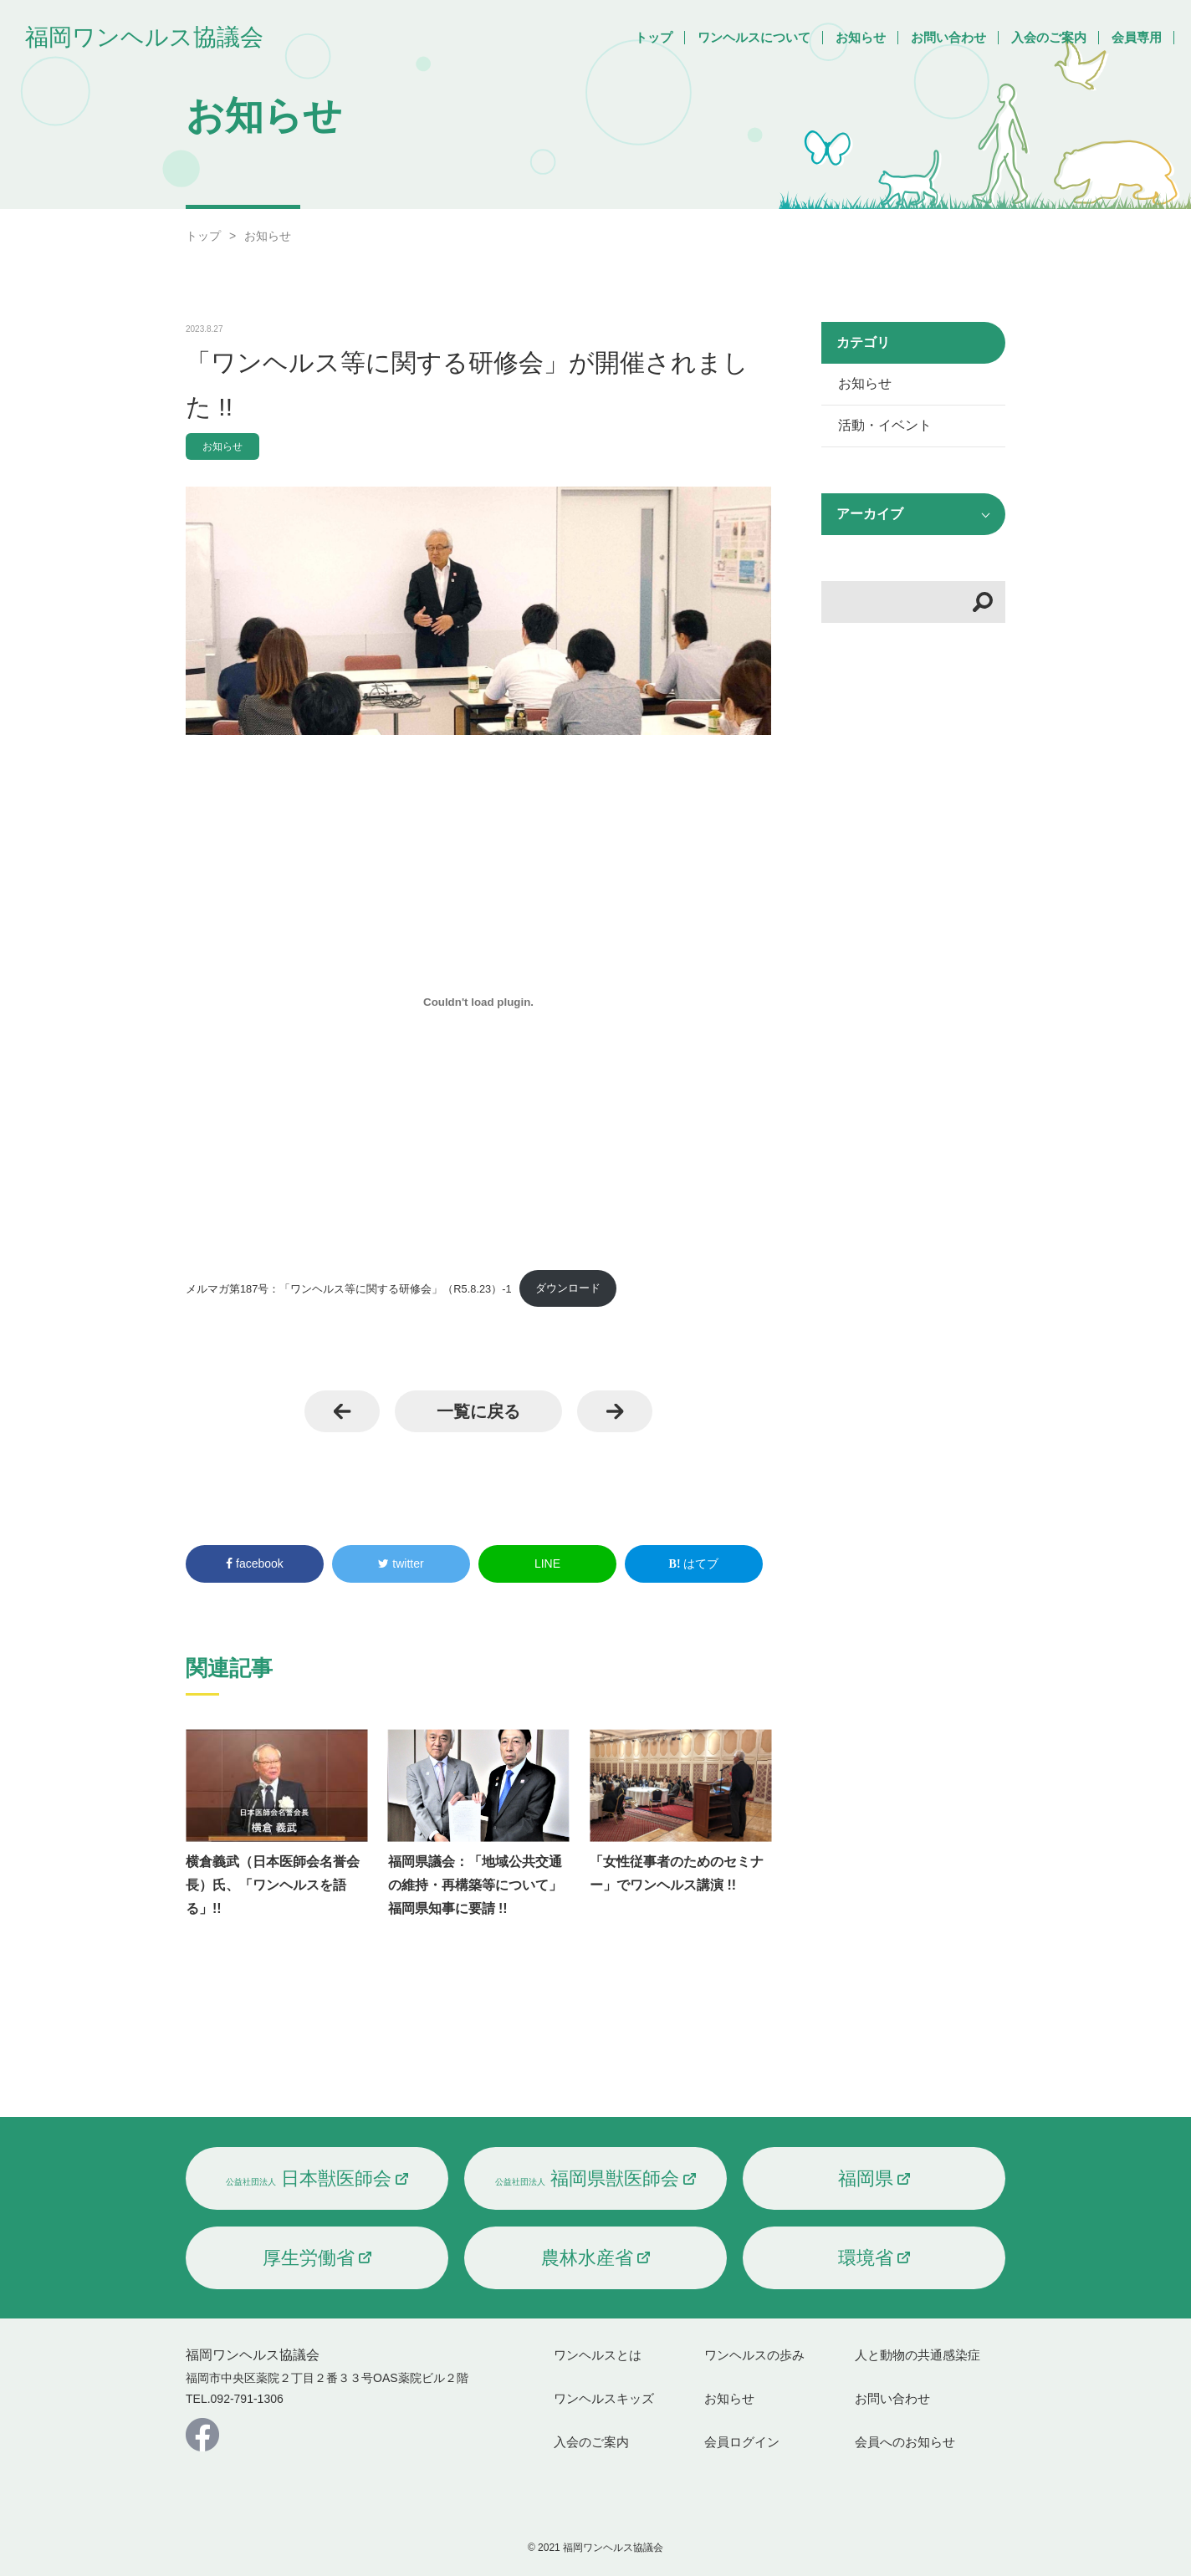  What do you see at coordinates (885, 425) in the screenshot?
I see `活動・イベント` at bounding box center [885, 425].